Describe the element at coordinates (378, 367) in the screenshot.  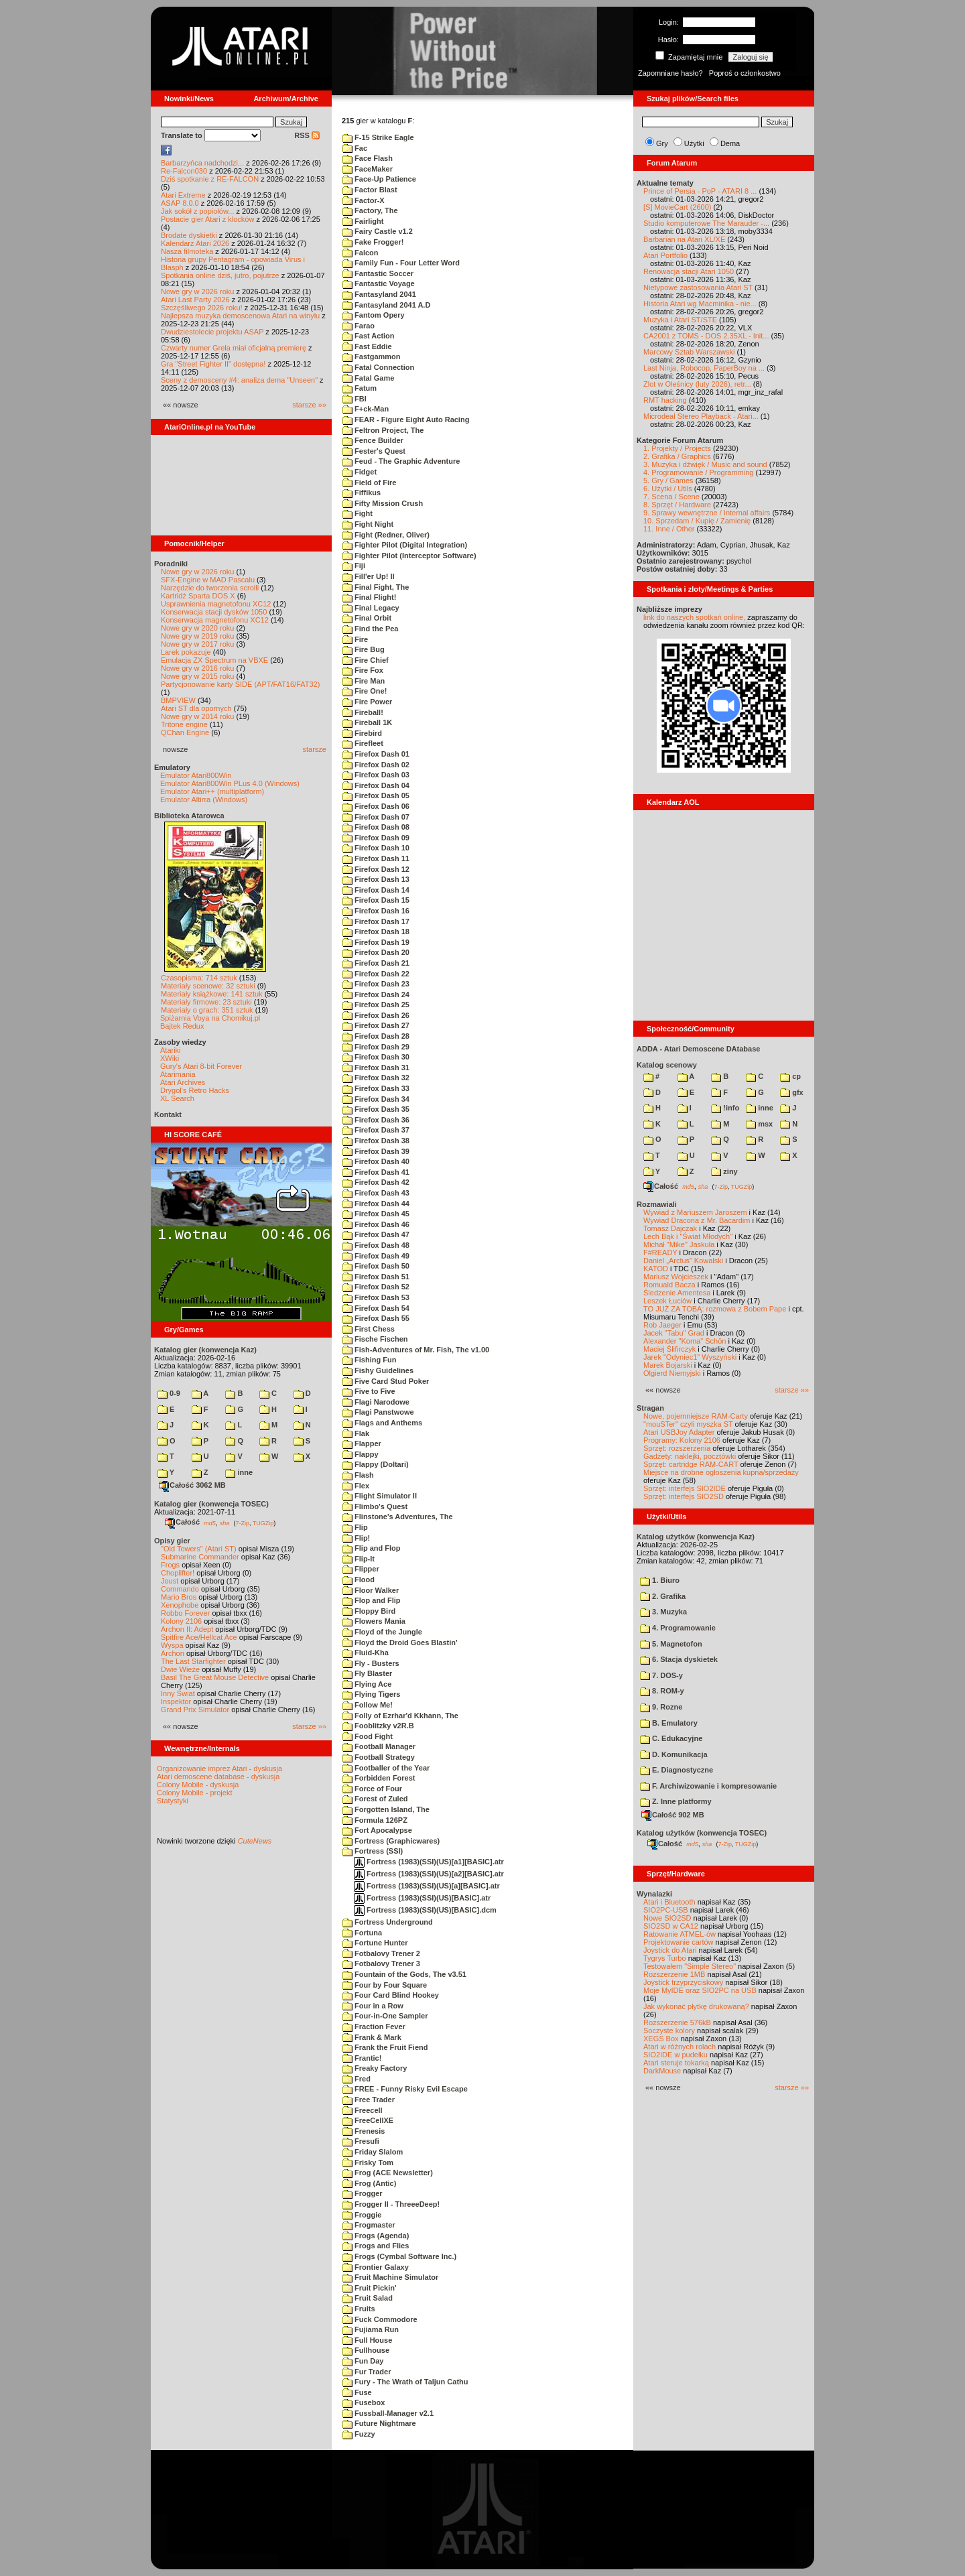
I see `Fatal Connection` at that location.